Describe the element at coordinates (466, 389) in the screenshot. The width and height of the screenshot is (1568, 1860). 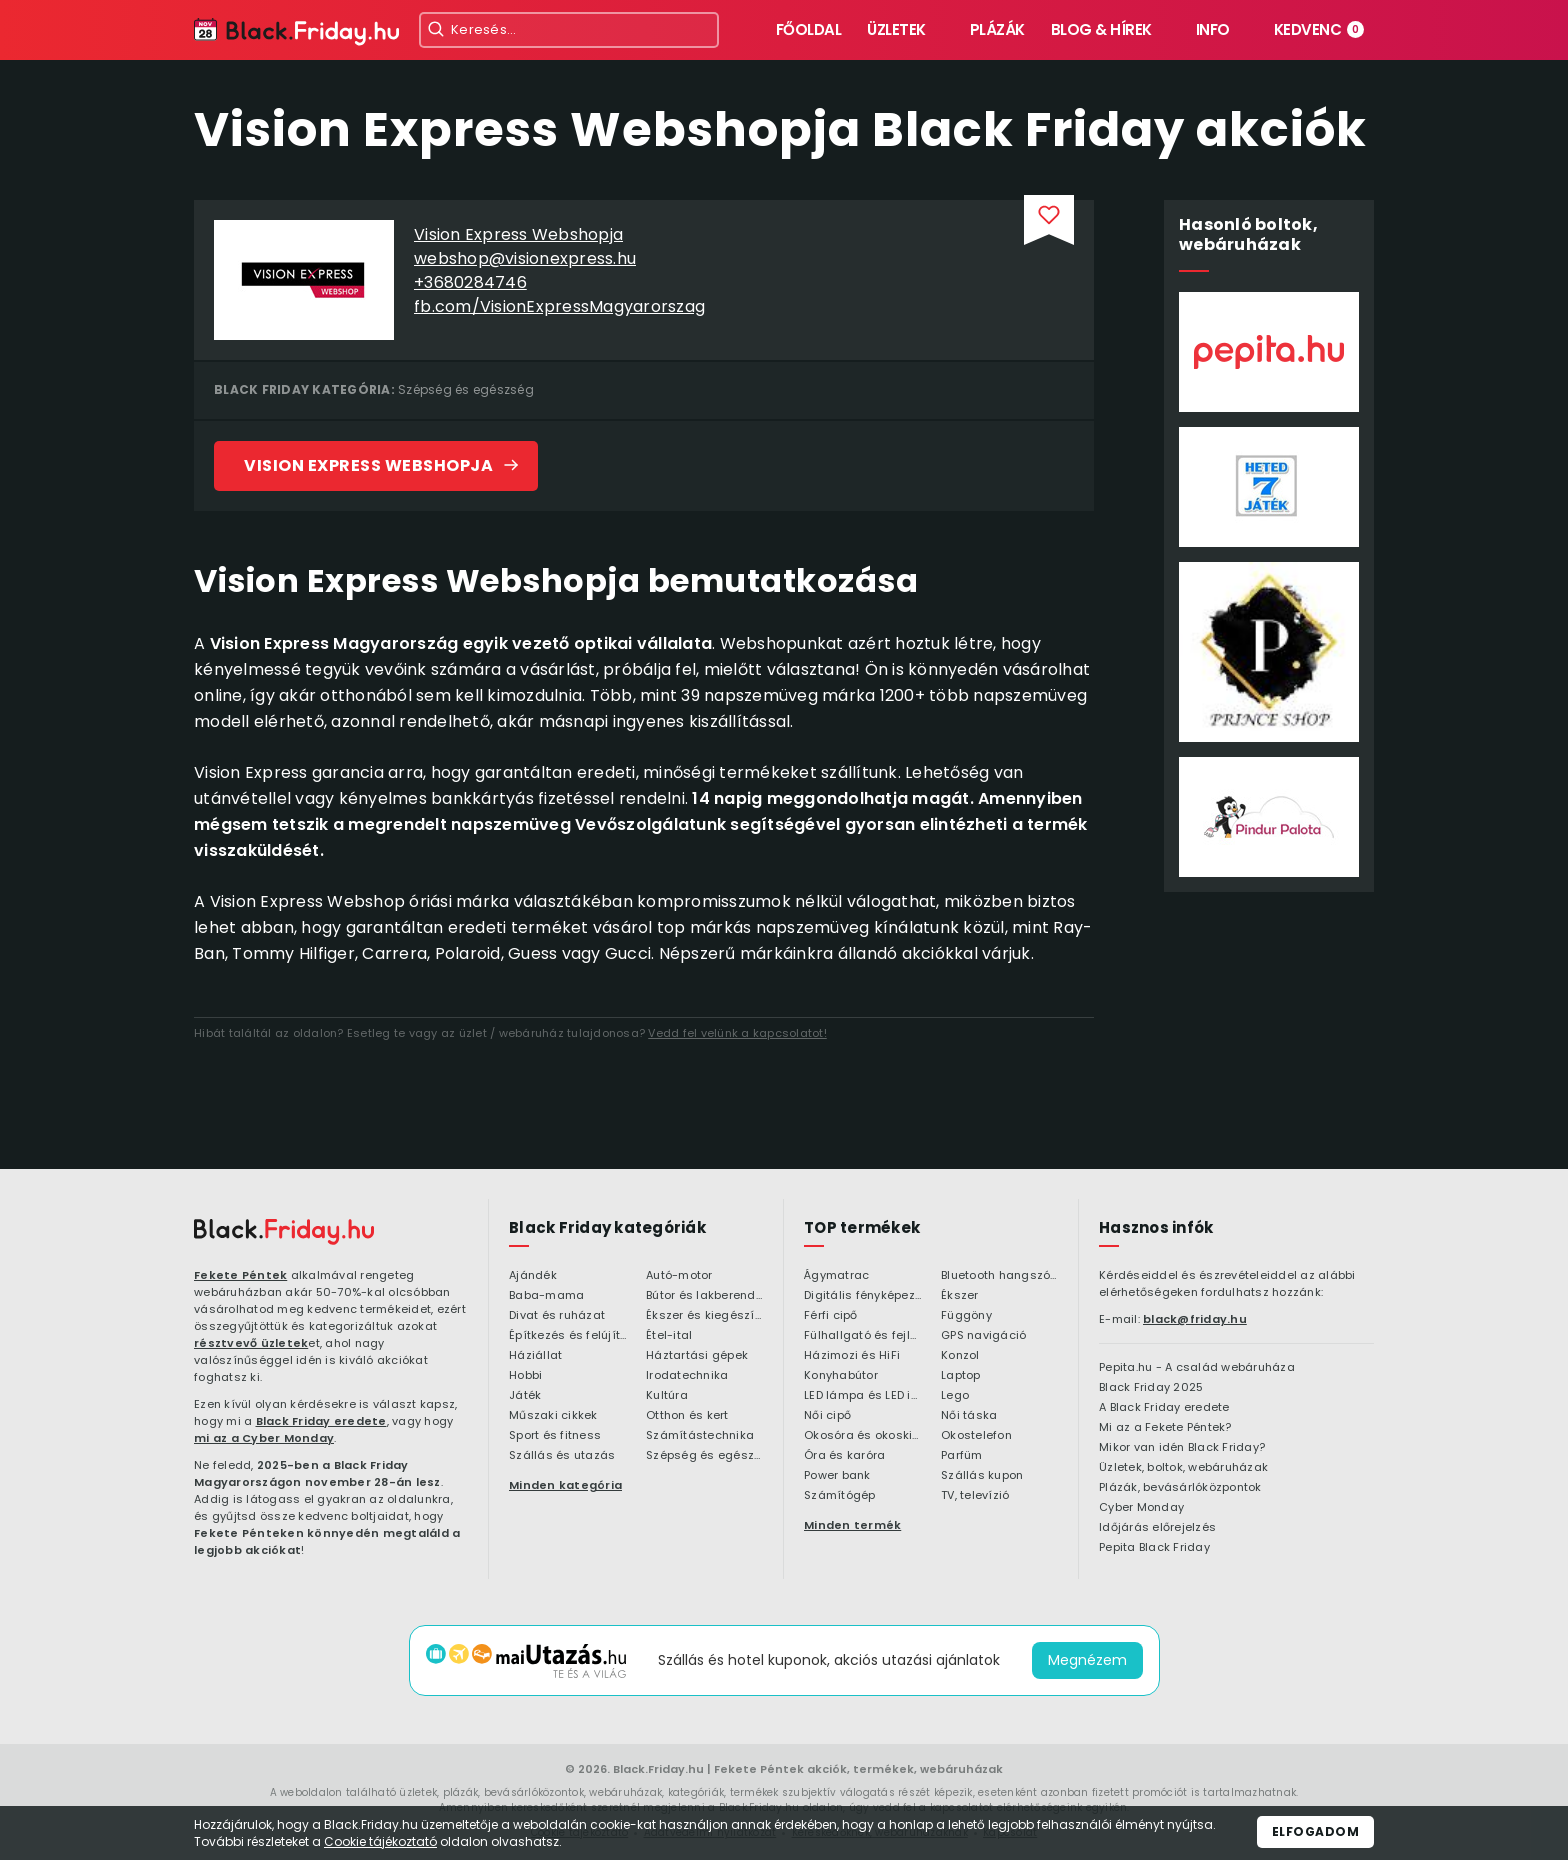
I see `Szépség és egészség` at that location.